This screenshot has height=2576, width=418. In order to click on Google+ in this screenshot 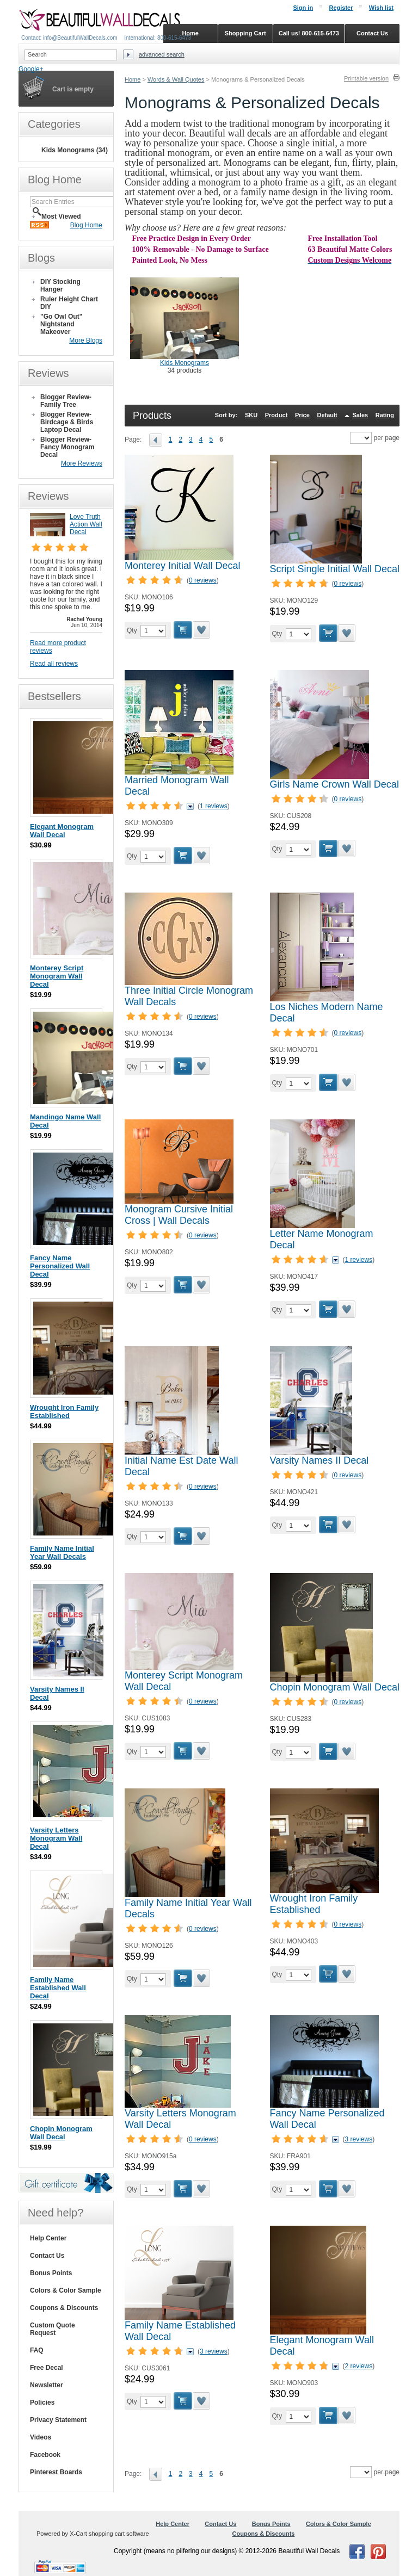, I will do `click(31, 69)`.